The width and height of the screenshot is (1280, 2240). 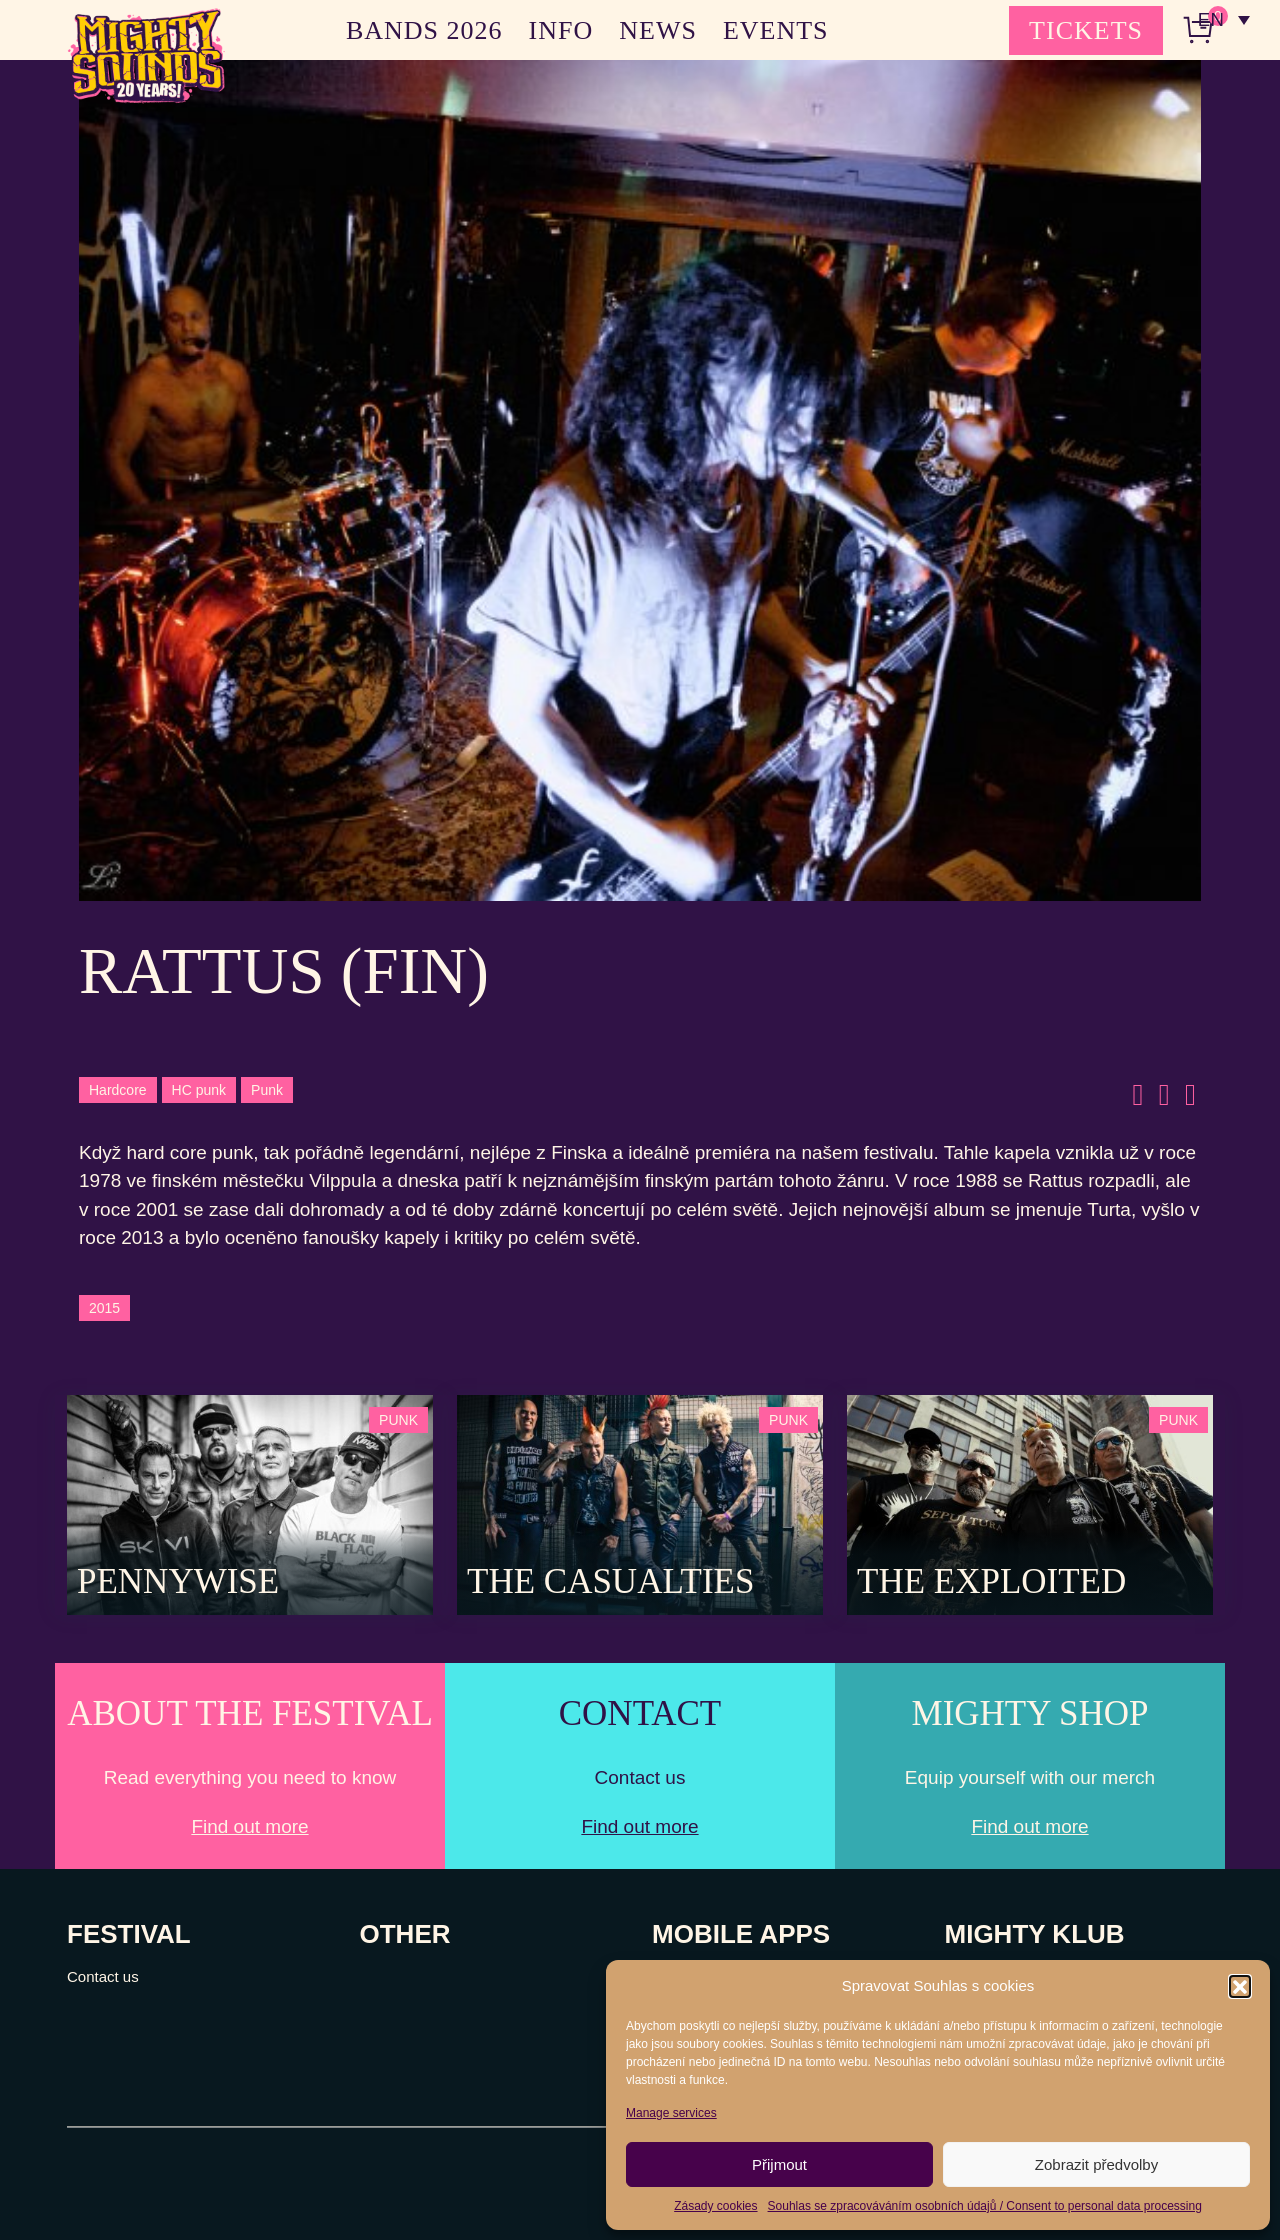 I want to click on Zobrazit předvolby, so click(x=1096, y=2164).